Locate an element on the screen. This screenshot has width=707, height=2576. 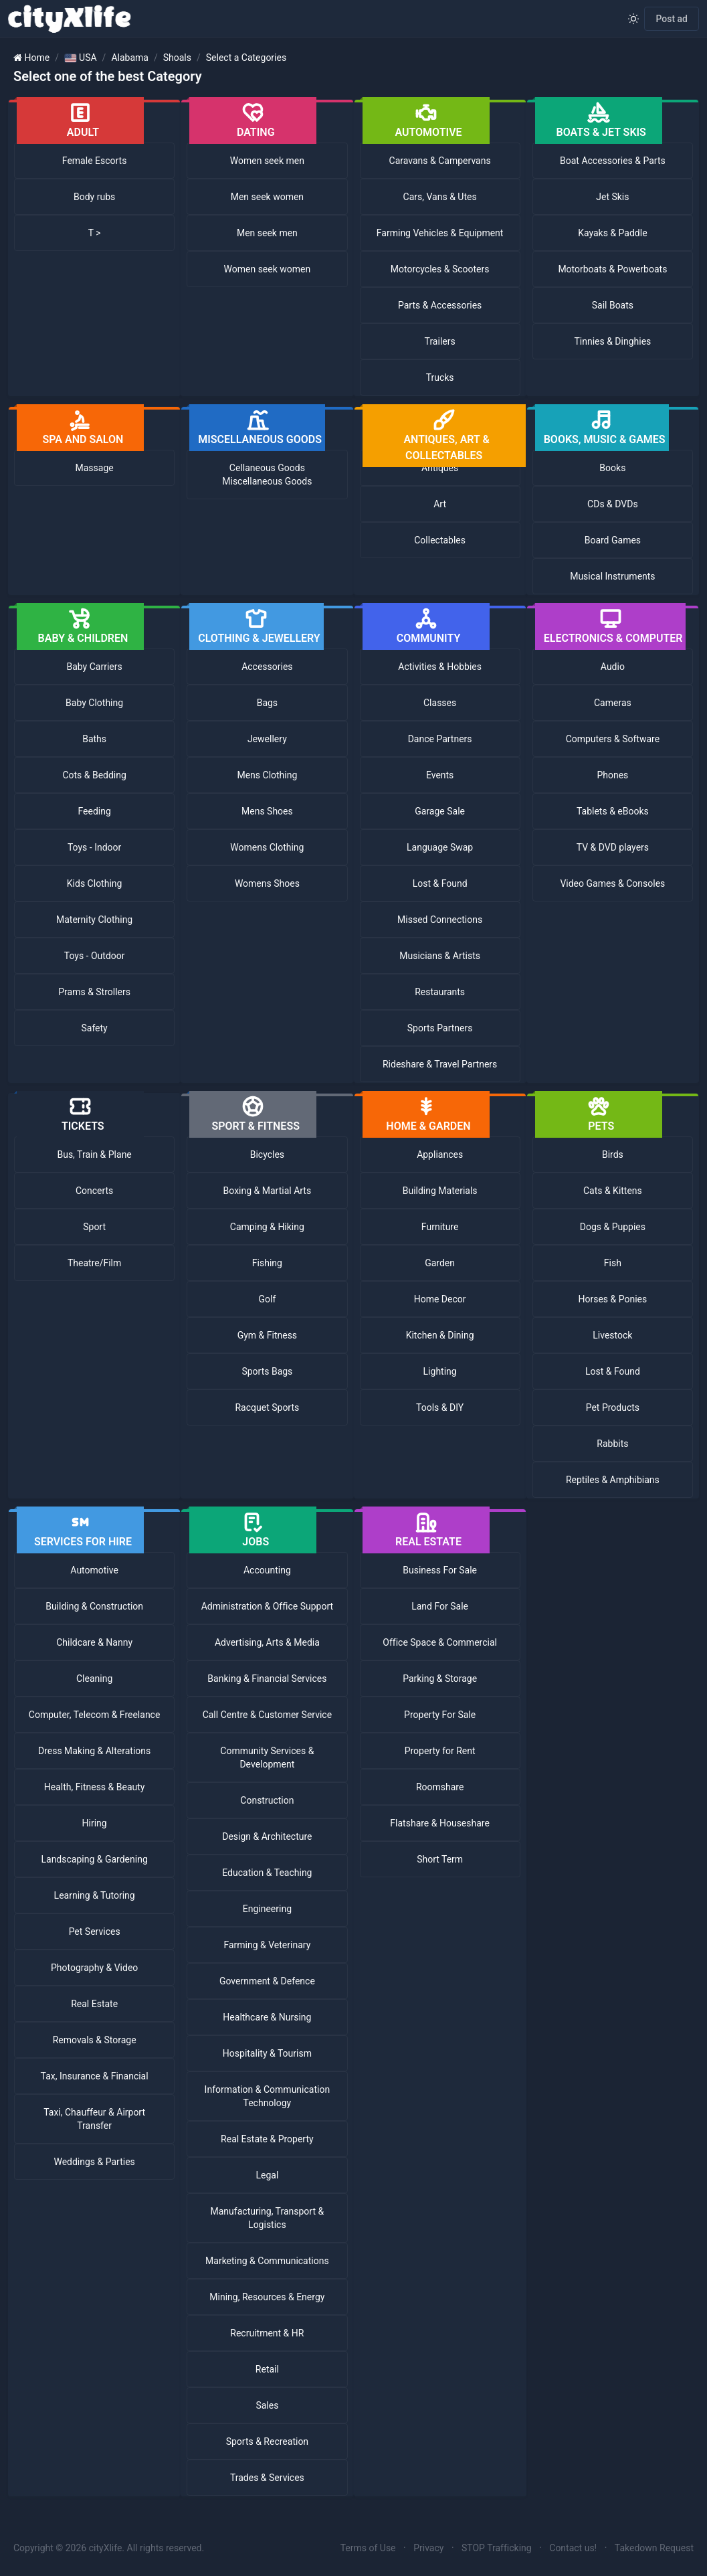
Pet Services is located at coordinates (94, 1931).